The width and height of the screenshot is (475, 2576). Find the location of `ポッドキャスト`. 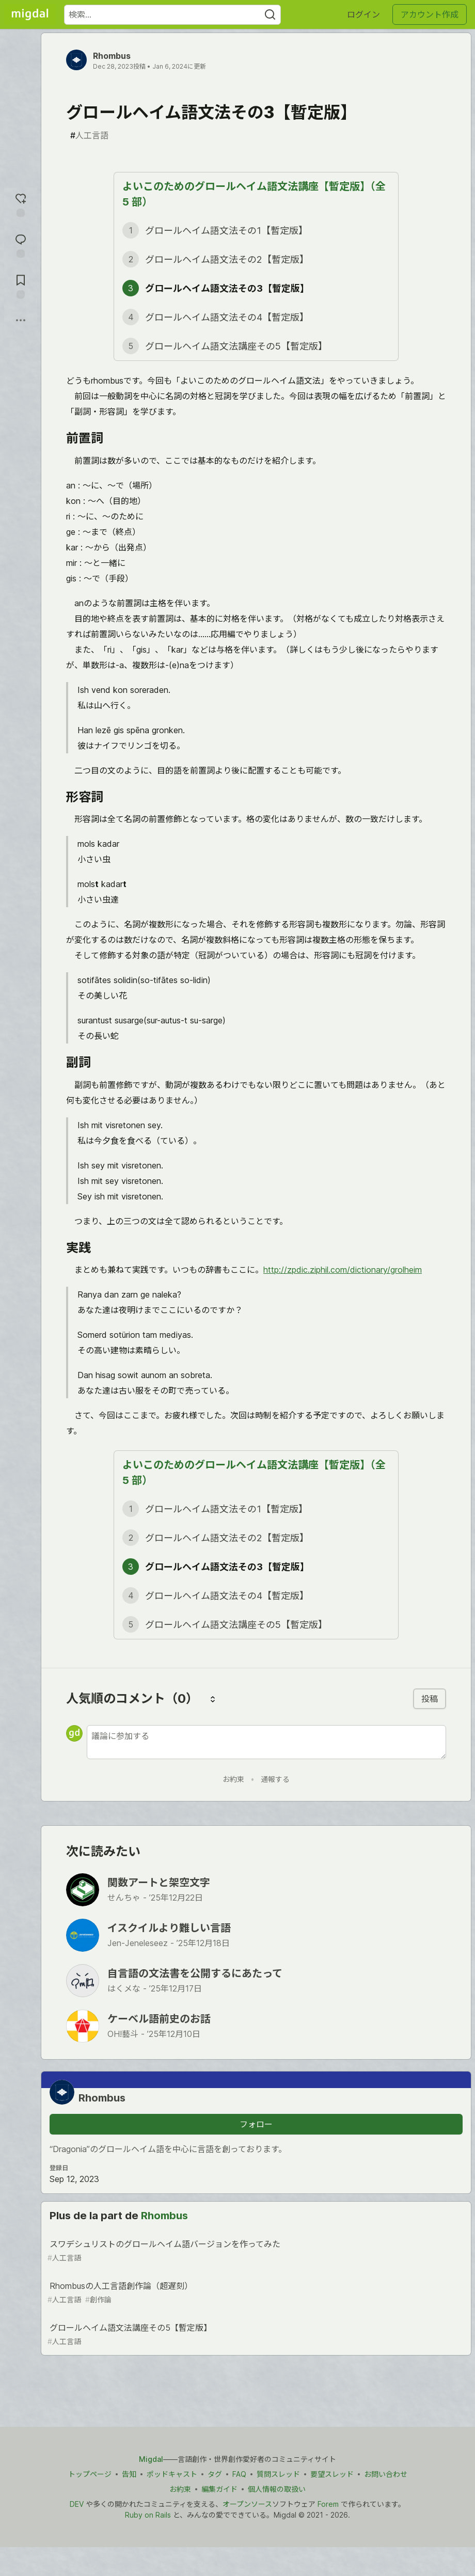

ポッドキャスト is located at coordinates (172, 2474).